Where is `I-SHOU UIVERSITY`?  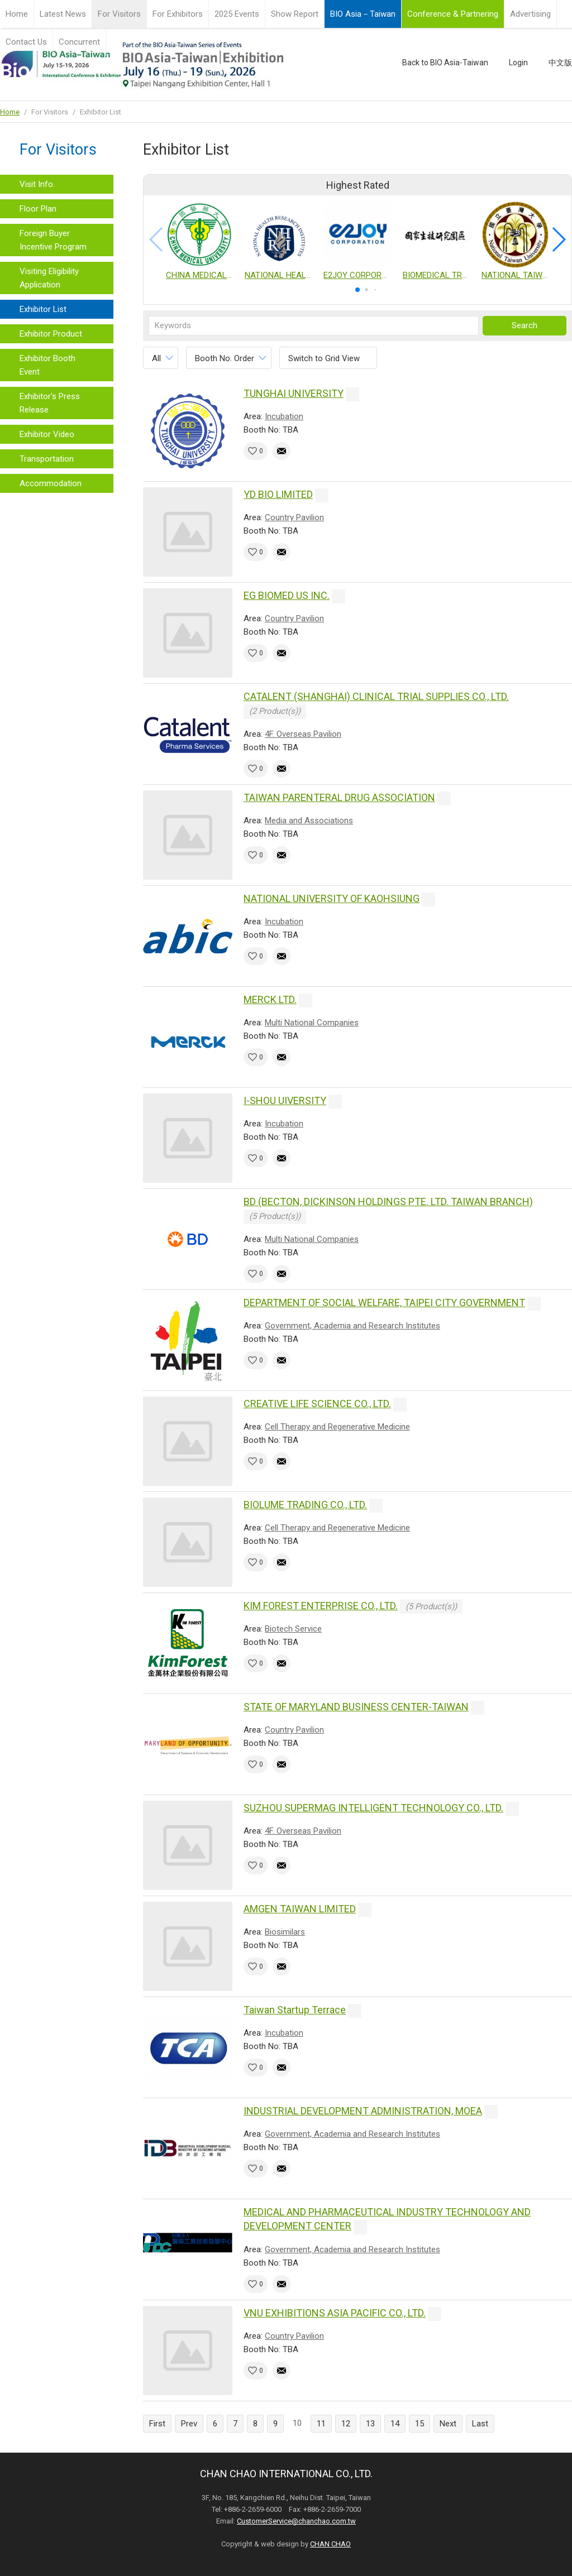
I-SHOU UIVERSITY is located at coordinates (285, 1100).